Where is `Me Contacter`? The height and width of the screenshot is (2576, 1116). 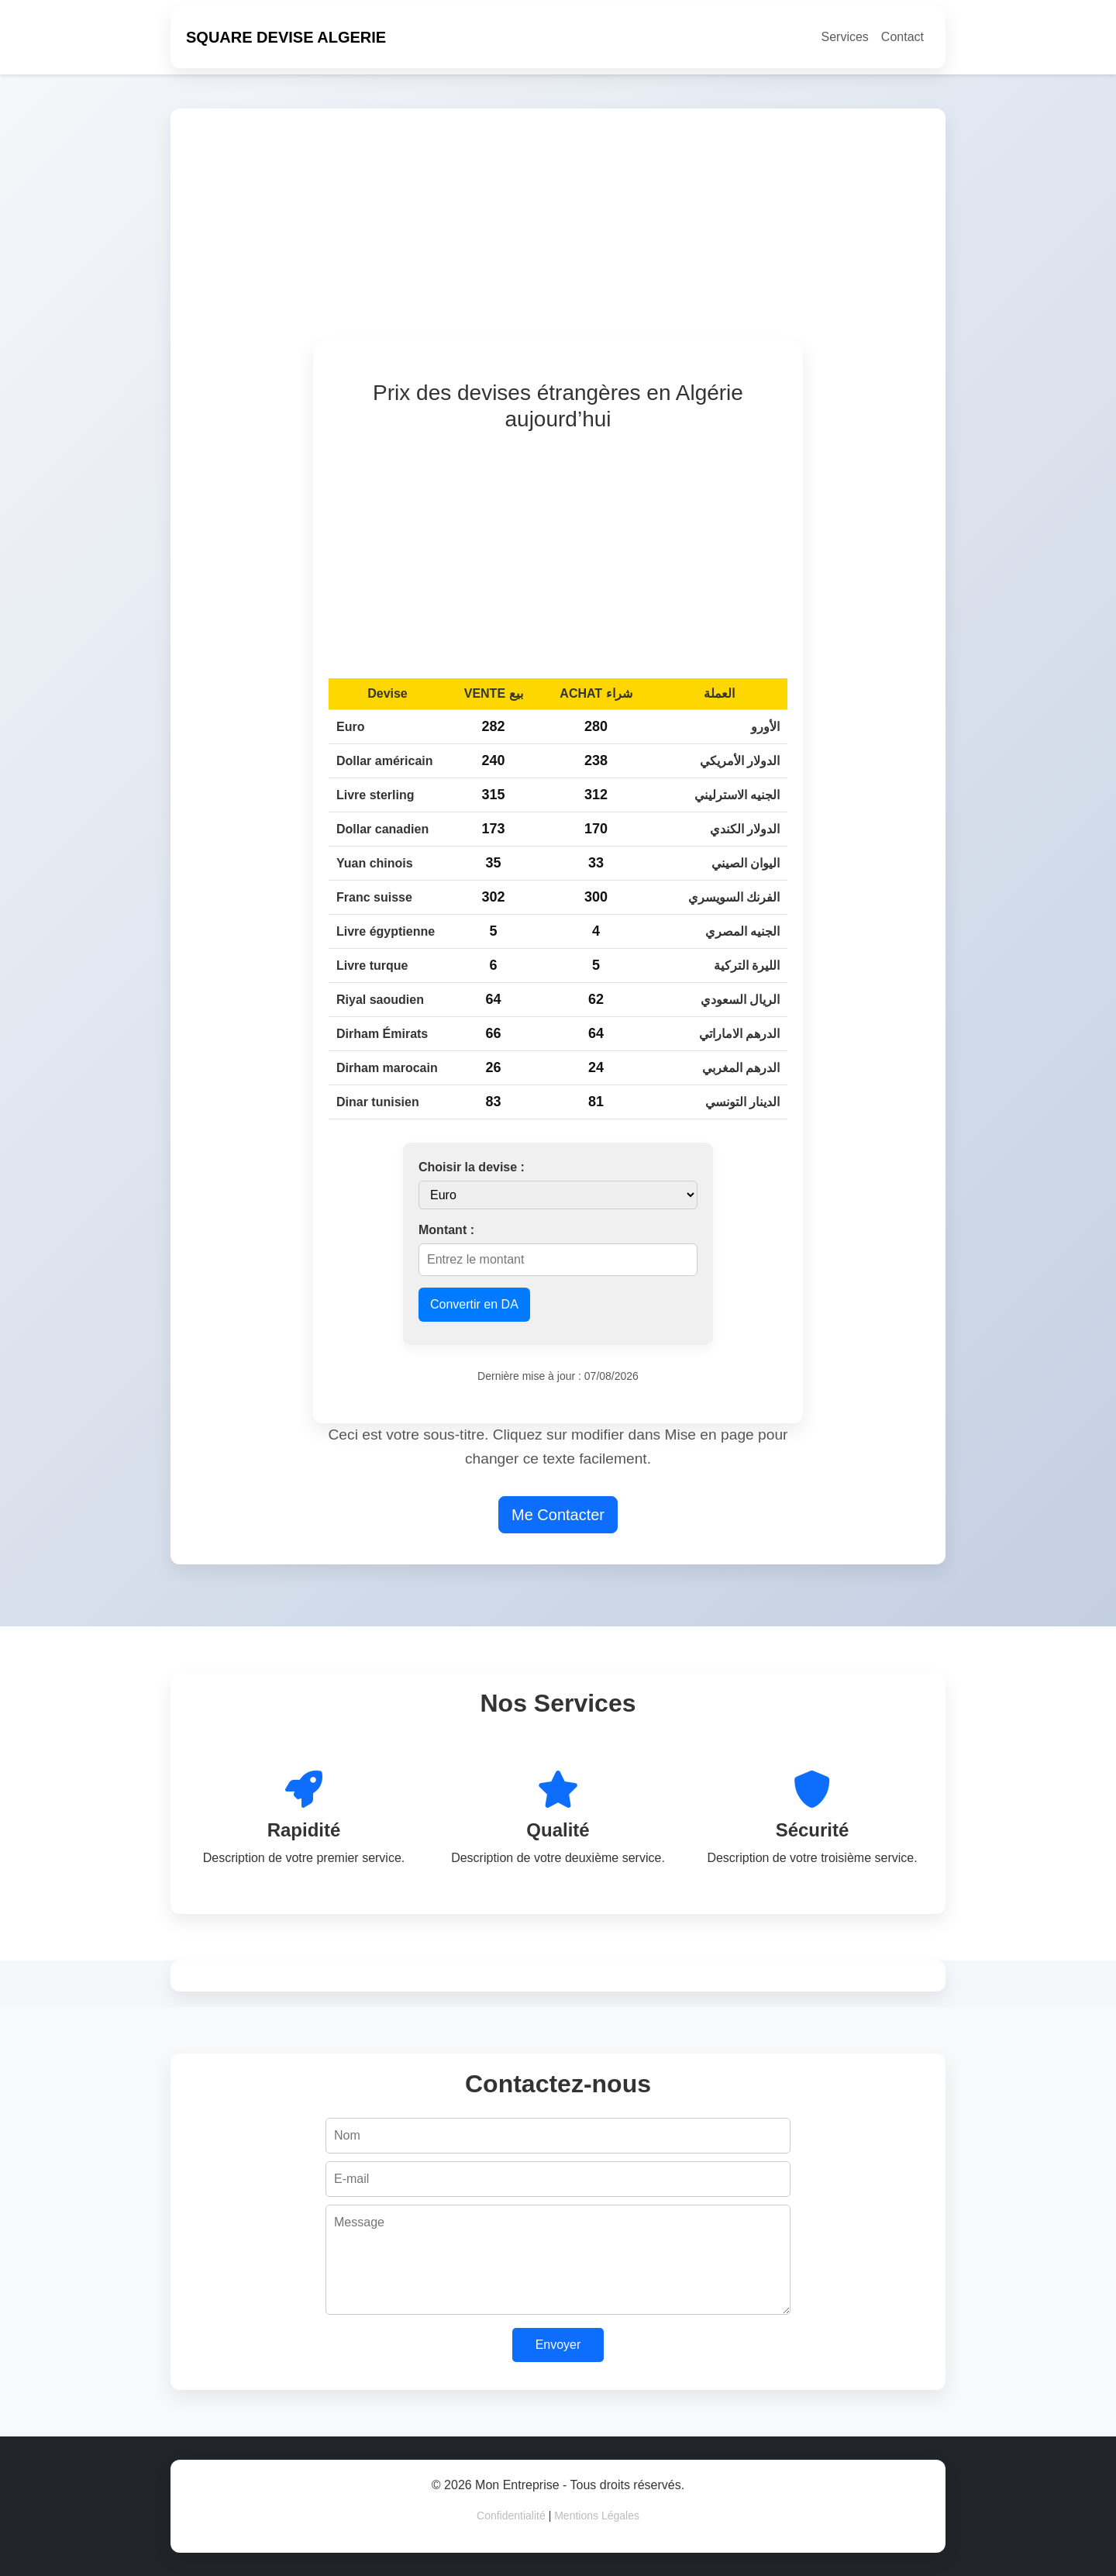 Me Contacter is located at coordinates (558, 1514).